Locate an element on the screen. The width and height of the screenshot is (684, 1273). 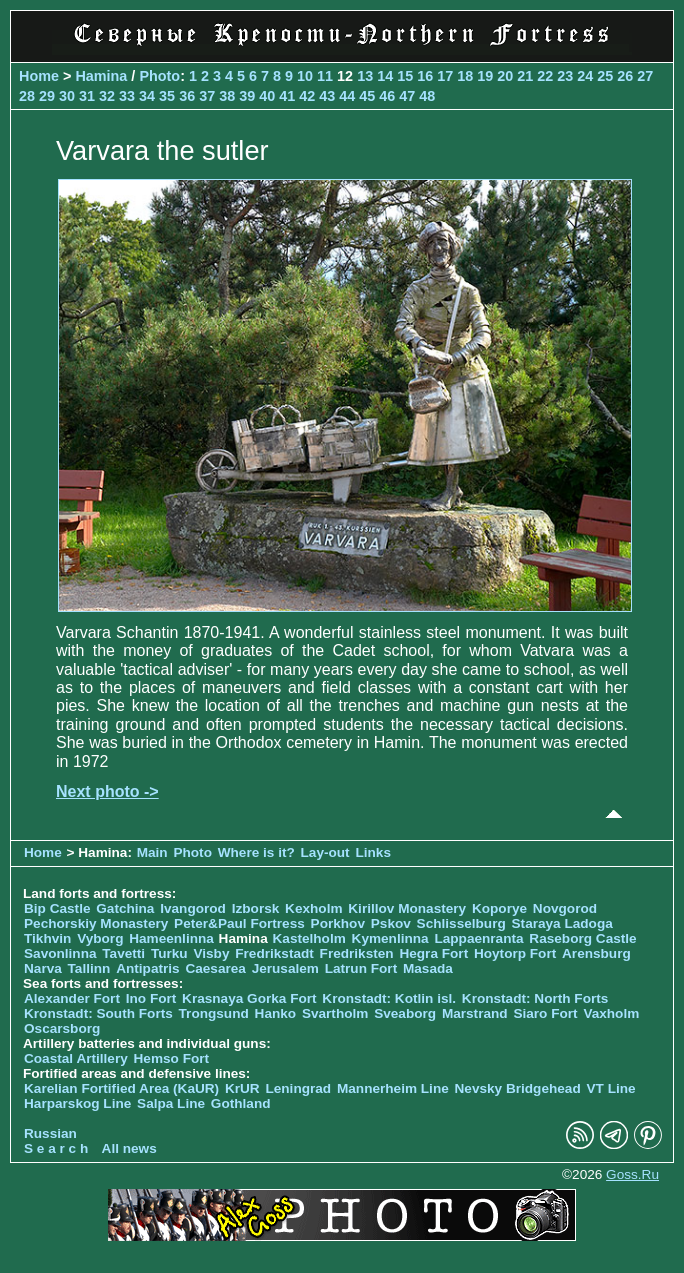
Svartholm is located at coordinates (335, 1013).